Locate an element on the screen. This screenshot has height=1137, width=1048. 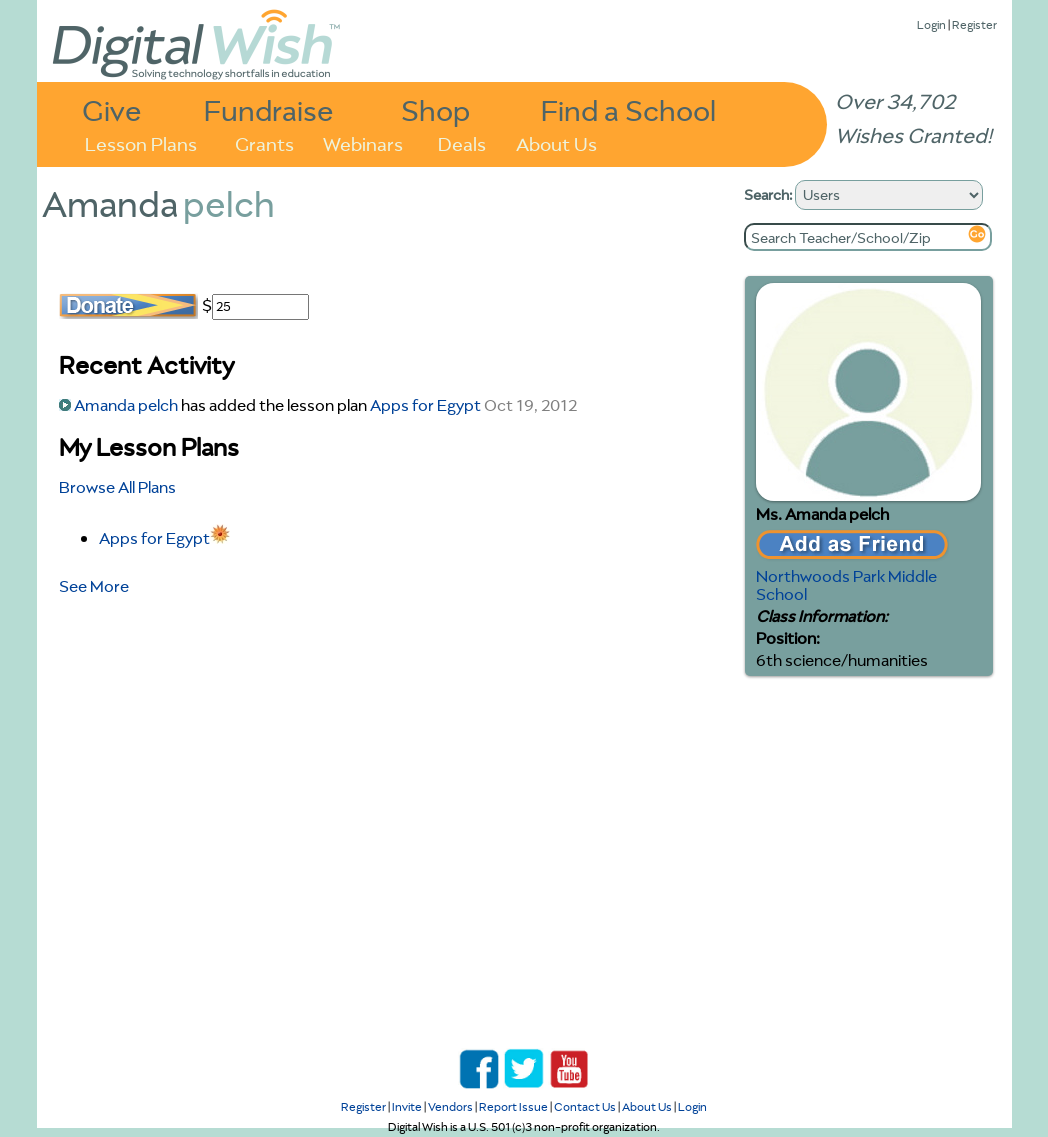
Lesson Plans is located at coordinates (141, 142).